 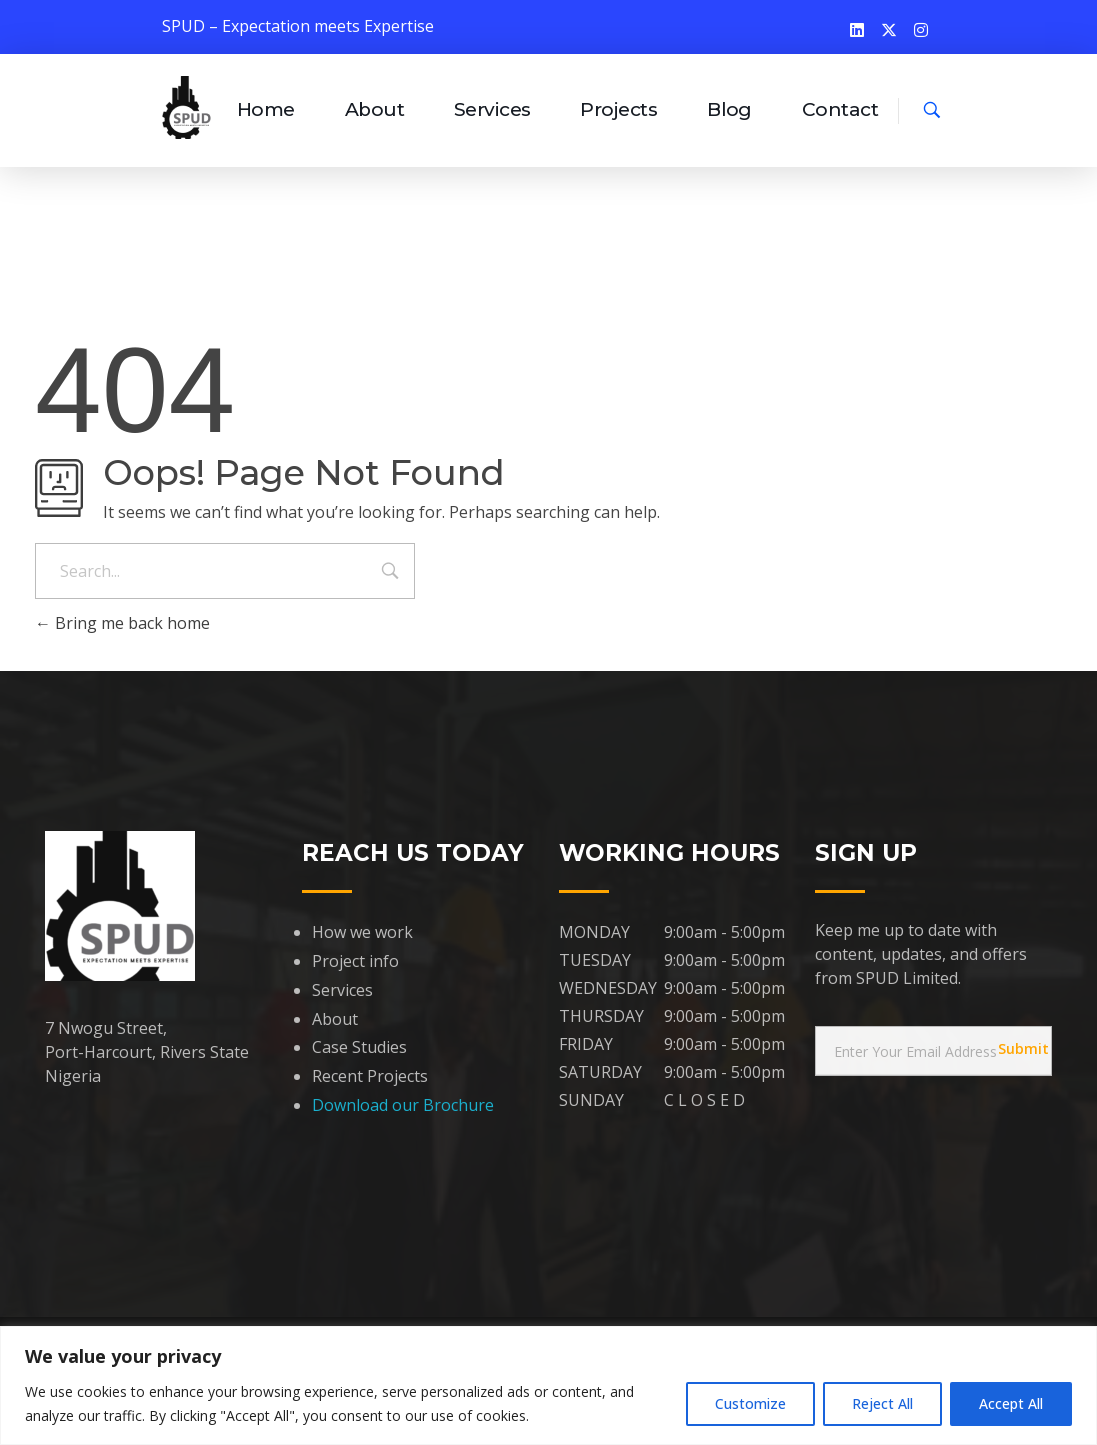 What do you see at coordinates (882, 1403) in the screenshot?
I see `Reject All` at bounding box center [882, 1403].